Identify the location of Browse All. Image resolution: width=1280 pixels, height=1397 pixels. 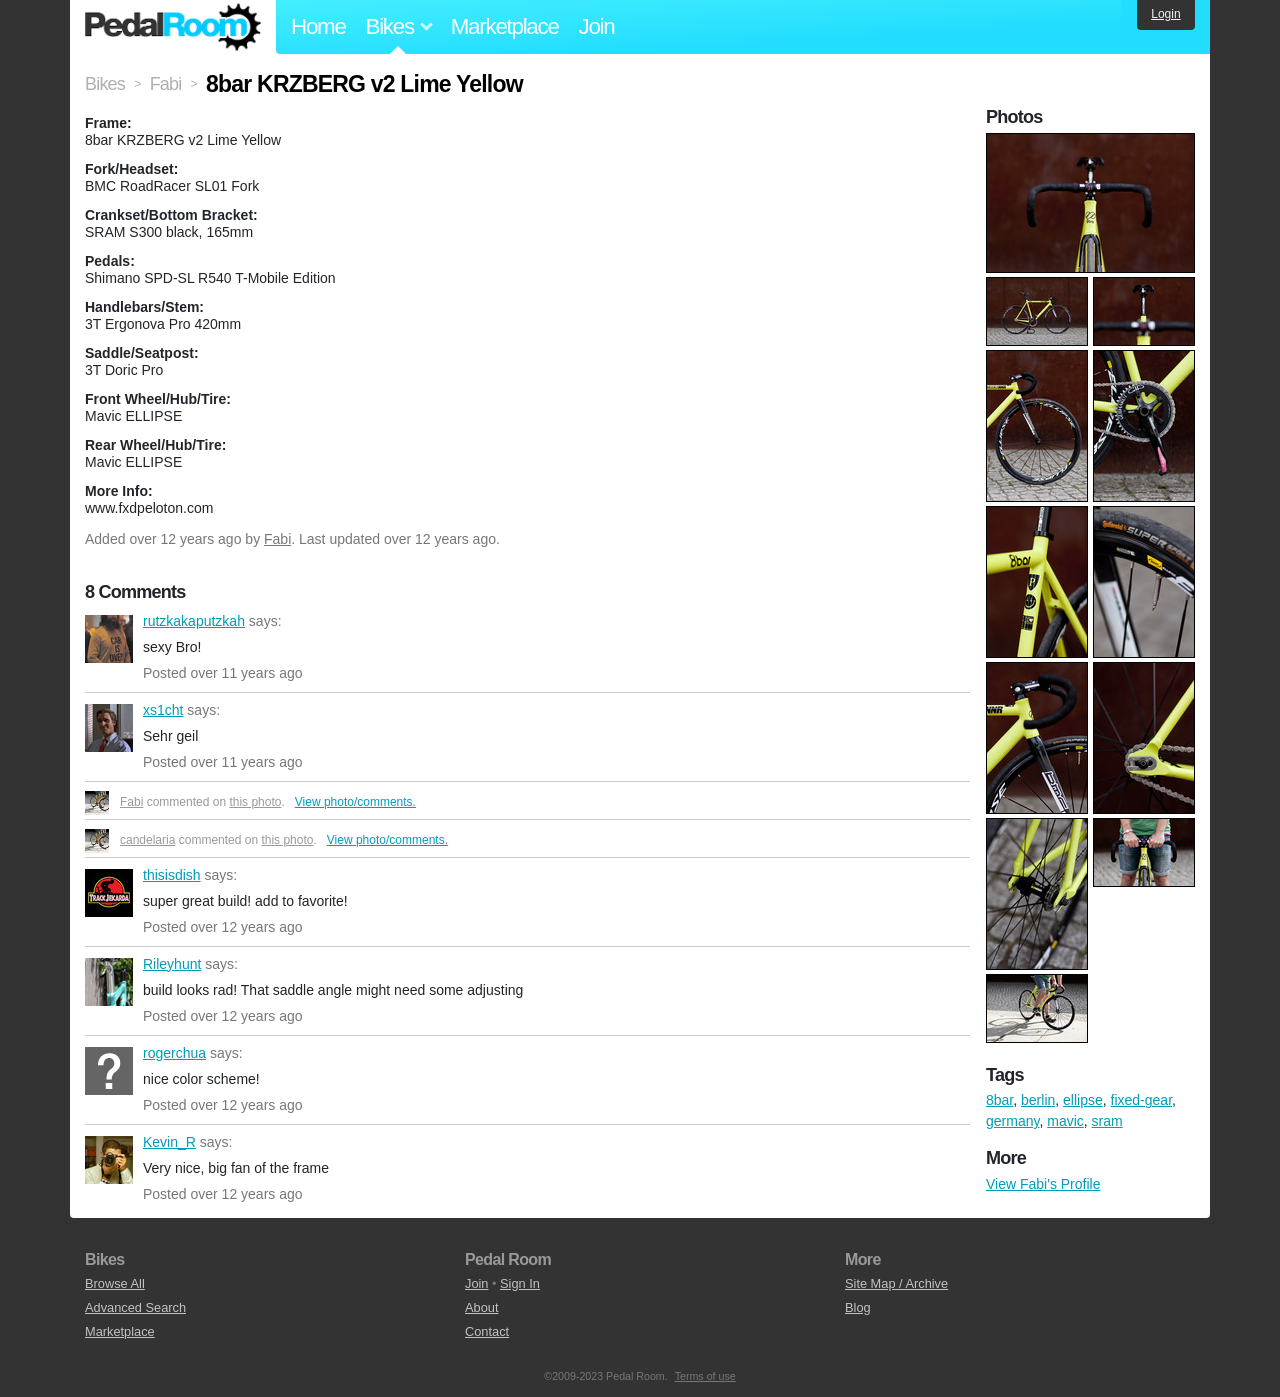
(115, 1283).